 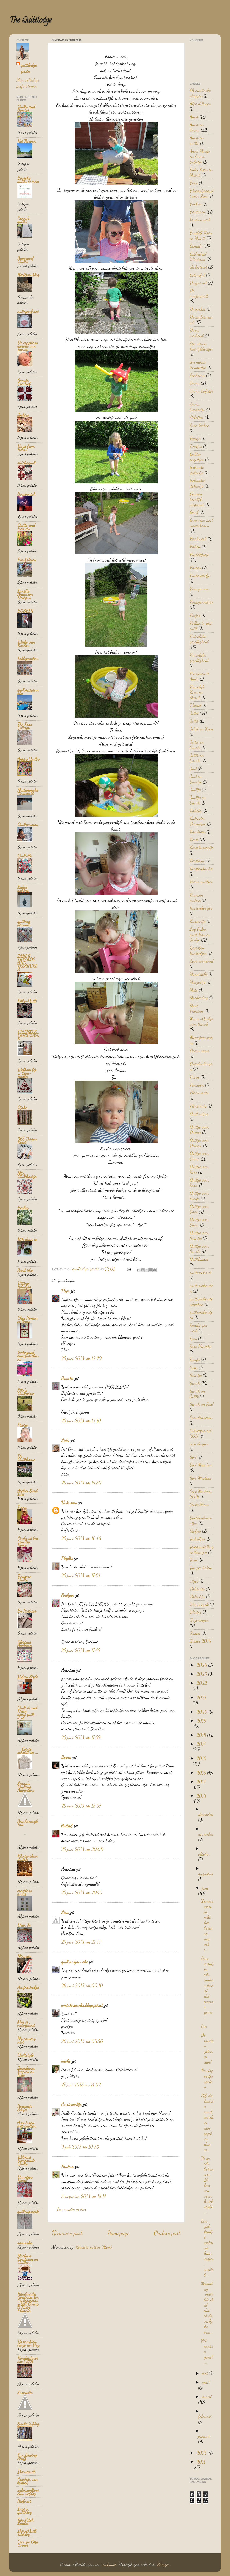 What do you see at coordinates (118, 2233) in the screenshot?
I see `Homepage` at bounding box center [118, 2233].